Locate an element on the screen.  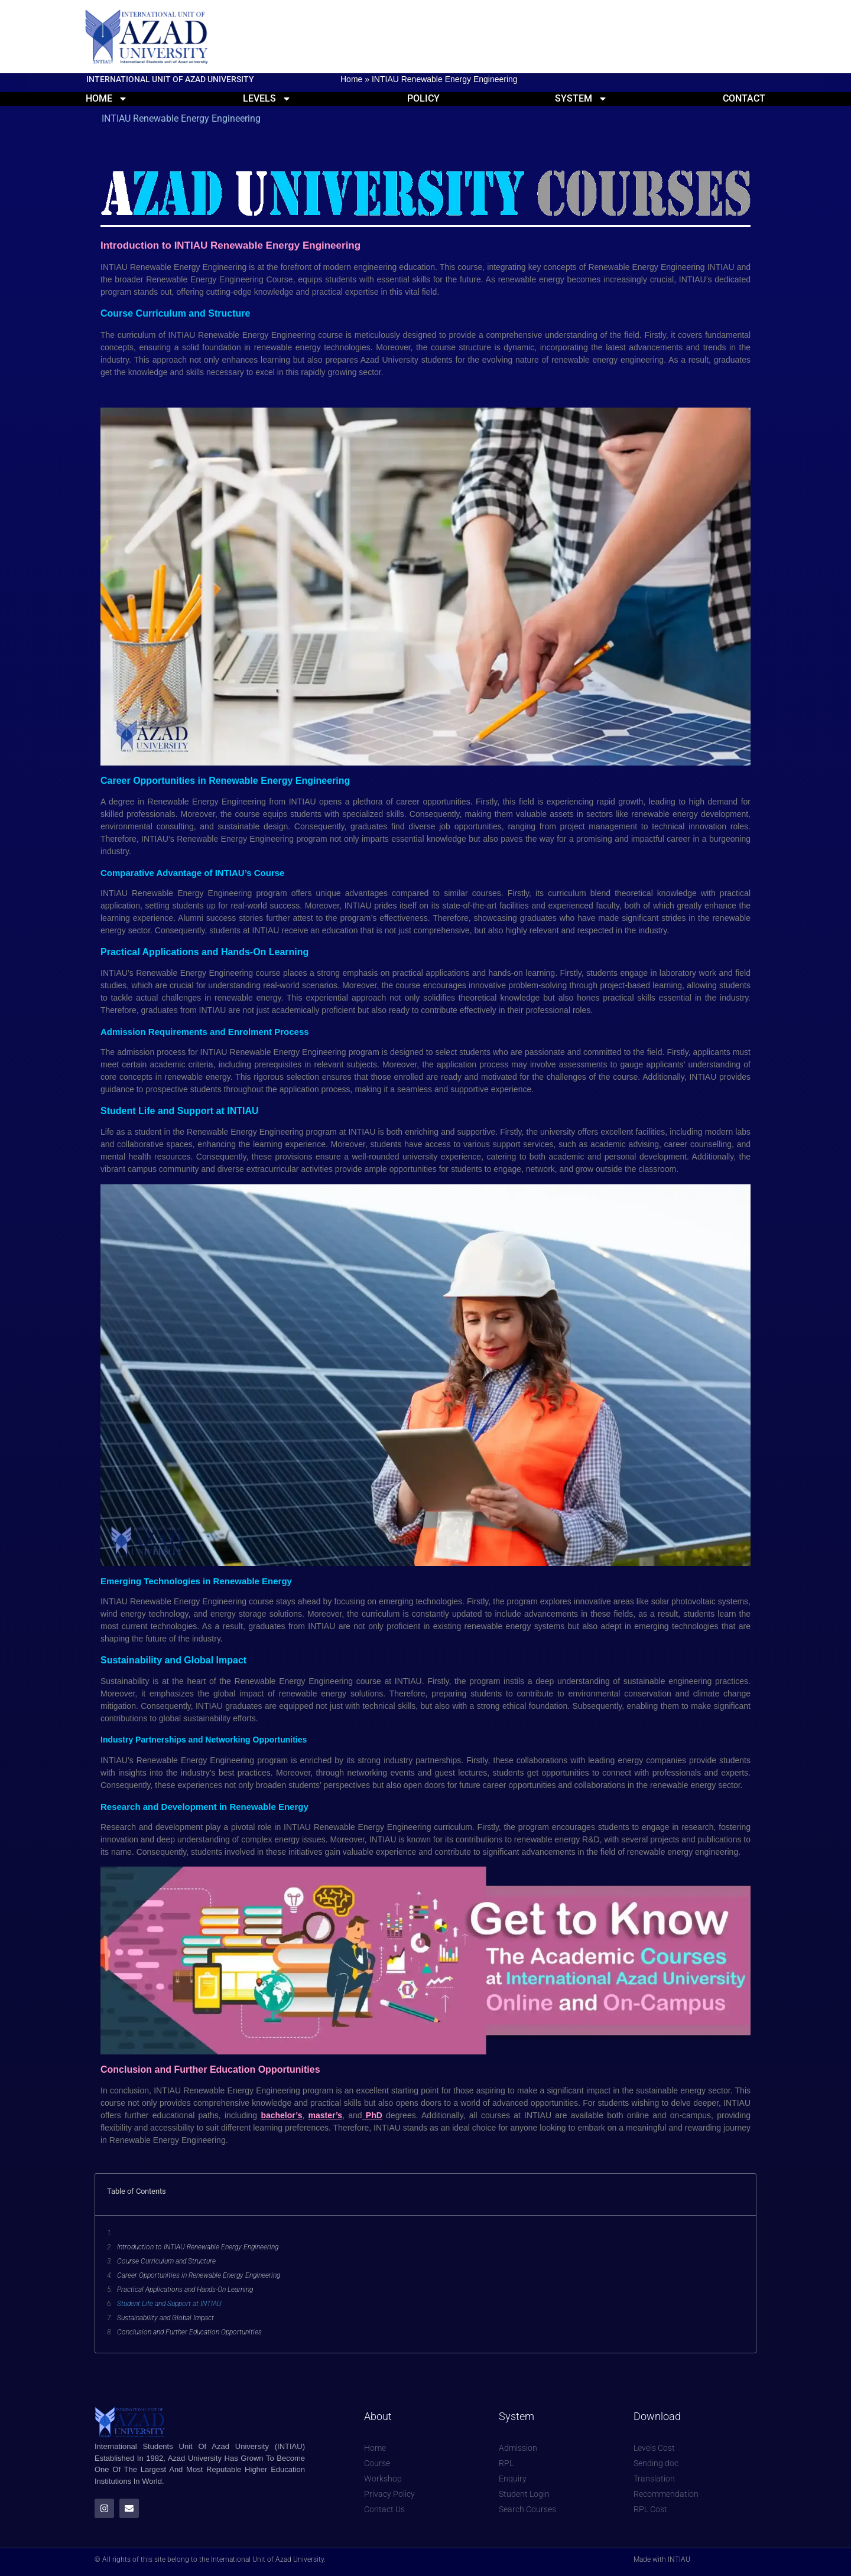
System is located at coordinates (581, 98).